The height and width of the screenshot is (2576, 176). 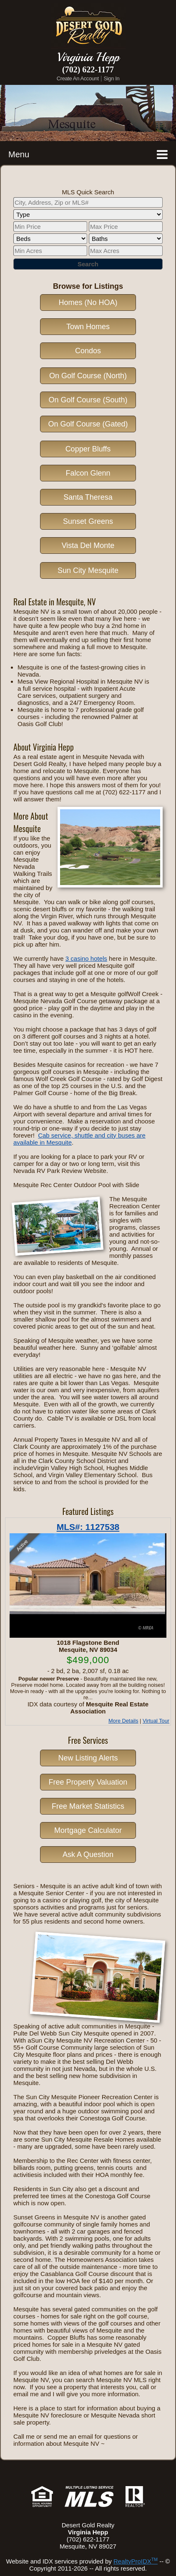 I want to click on Free Market Statistics, so click(x=88, y=1806).